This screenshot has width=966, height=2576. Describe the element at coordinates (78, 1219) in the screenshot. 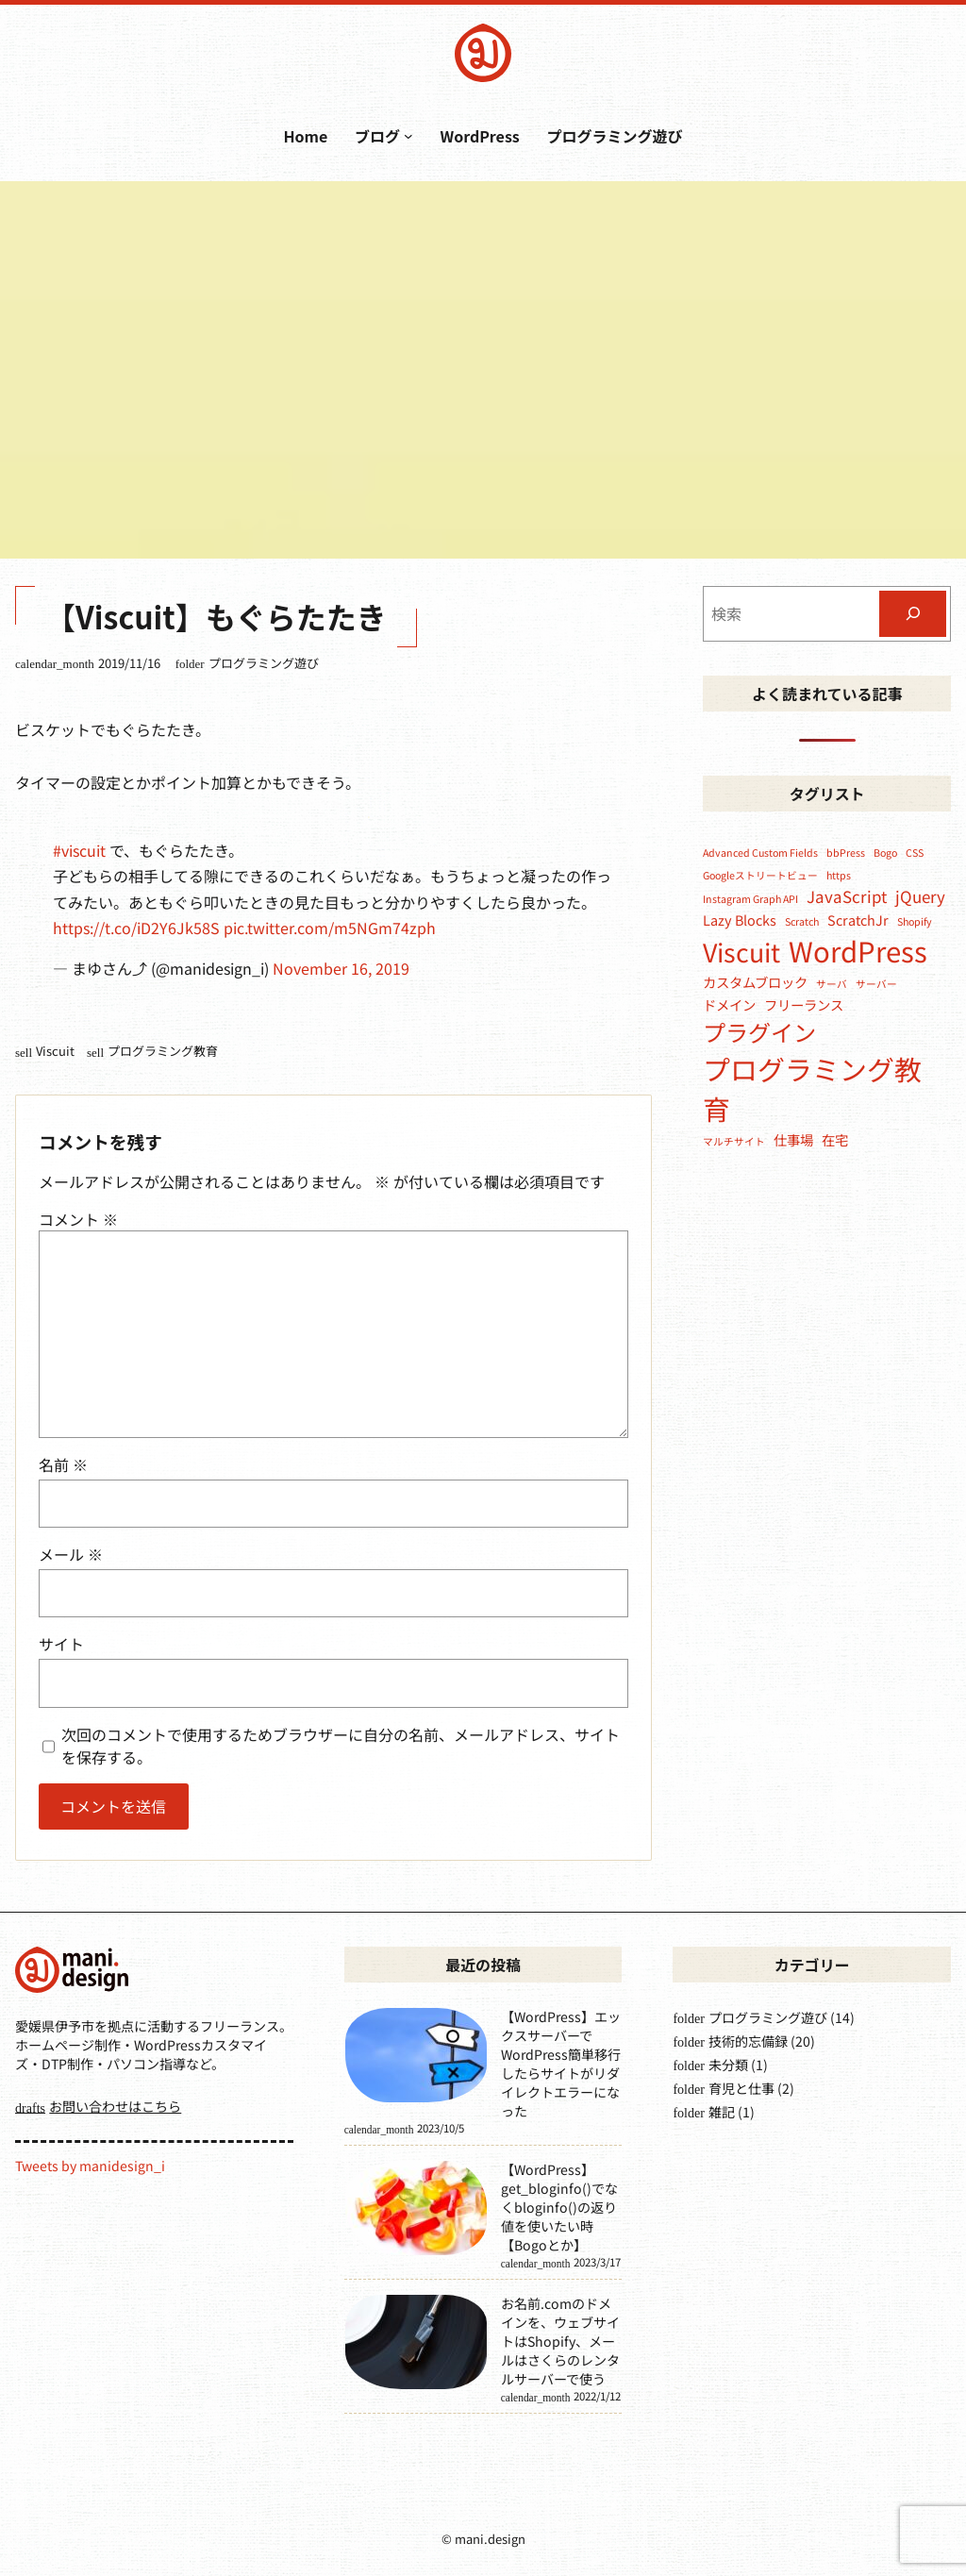

I see `コメント` at that location.